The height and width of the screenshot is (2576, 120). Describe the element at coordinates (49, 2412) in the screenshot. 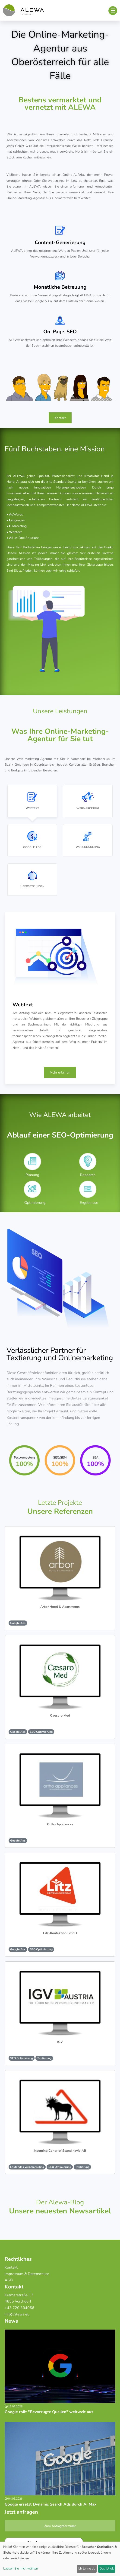

I see `Google rollt "Bevorzugte Quellen" weltweit aus` at that location.